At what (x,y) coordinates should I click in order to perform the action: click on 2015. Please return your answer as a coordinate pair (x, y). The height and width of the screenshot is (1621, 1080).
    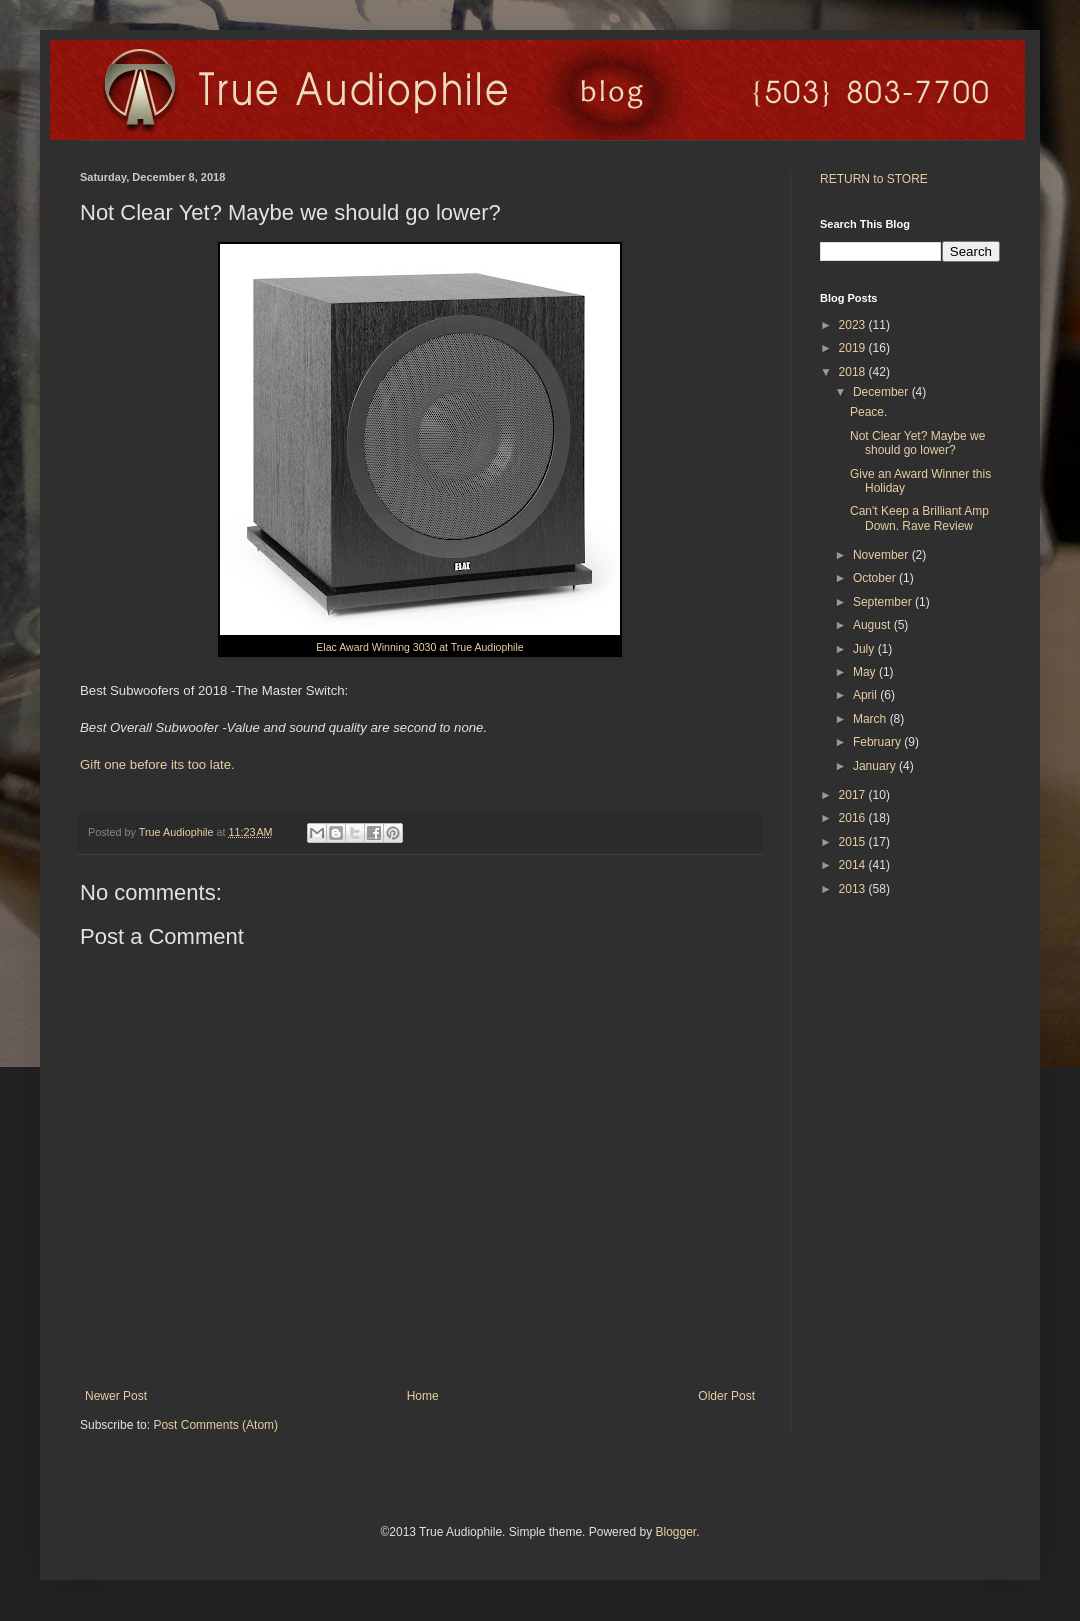
    Looking at the image, I should click on (854, 842).